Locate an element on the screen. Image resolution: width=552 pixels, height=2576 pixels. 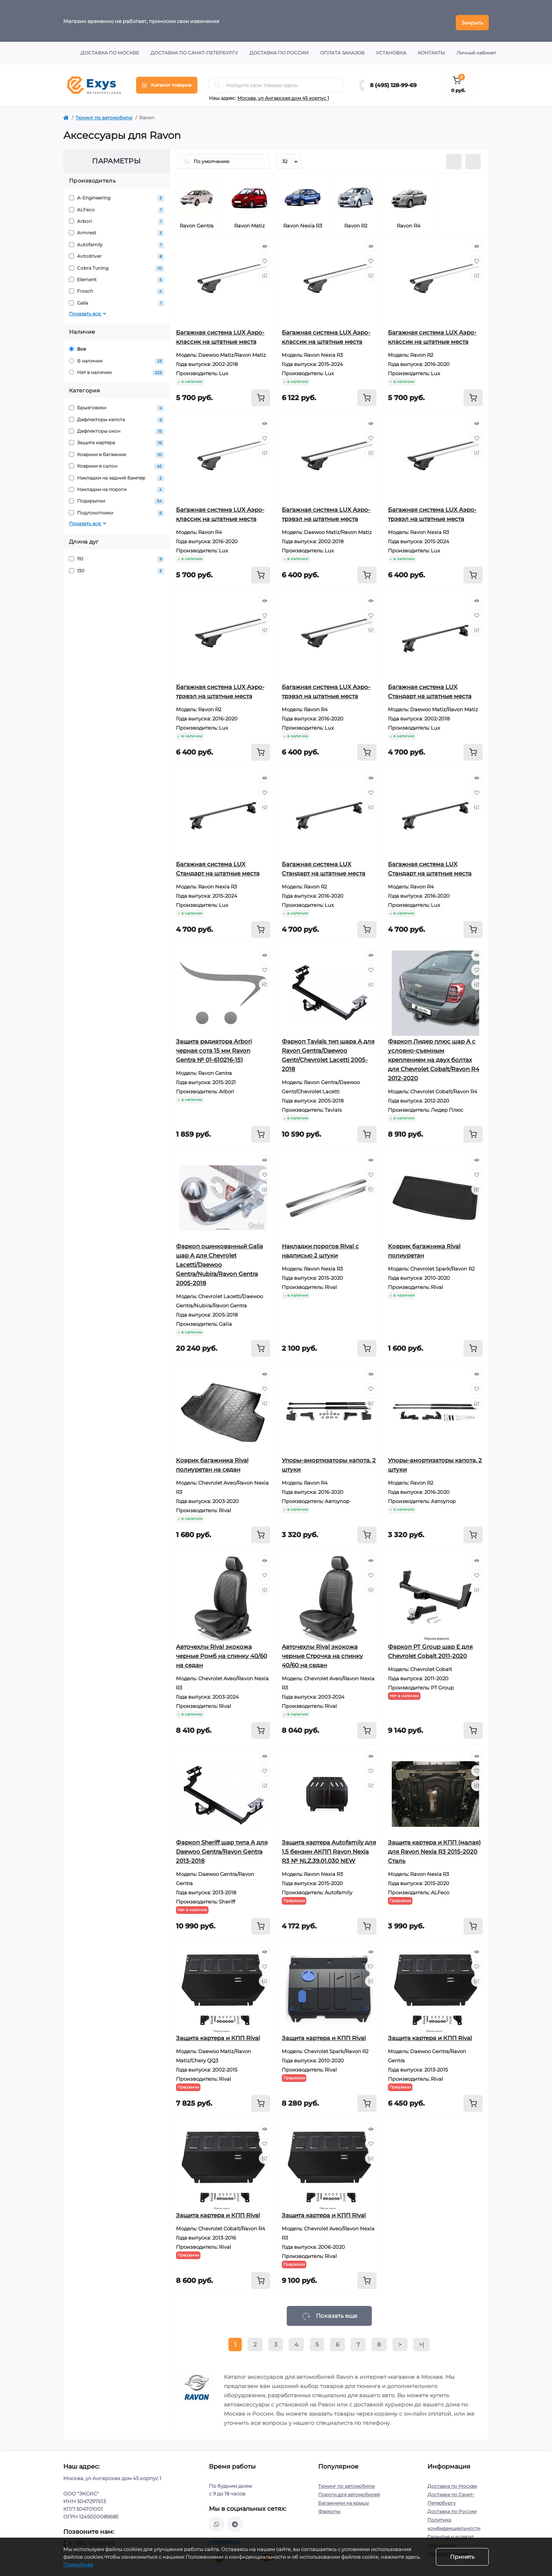
Принять is located at coordinates (462, 2556).